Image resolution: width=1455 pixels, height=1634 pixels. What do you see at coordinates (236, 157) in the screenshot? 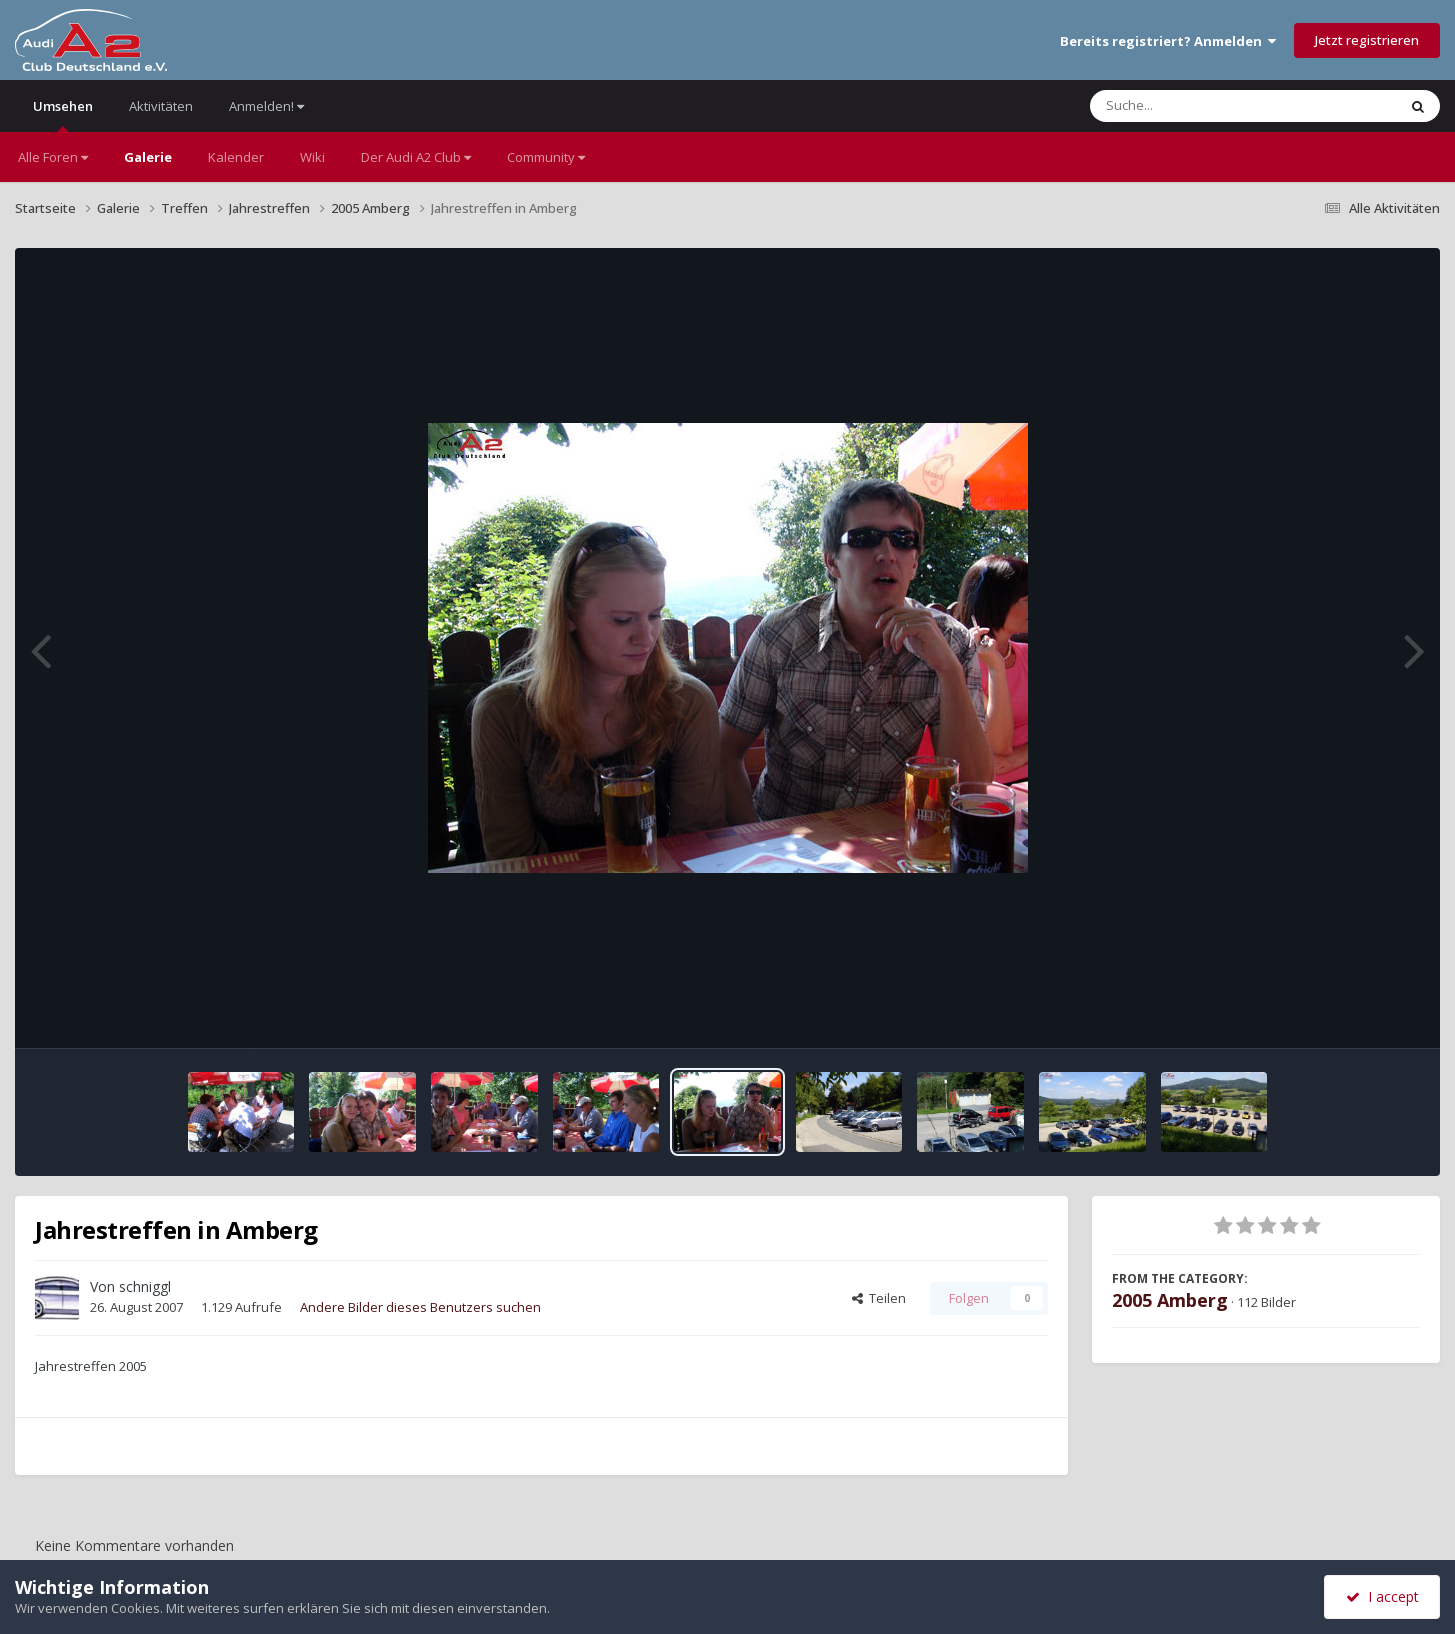
I see `Kalender` at bounding box center [236, 157].